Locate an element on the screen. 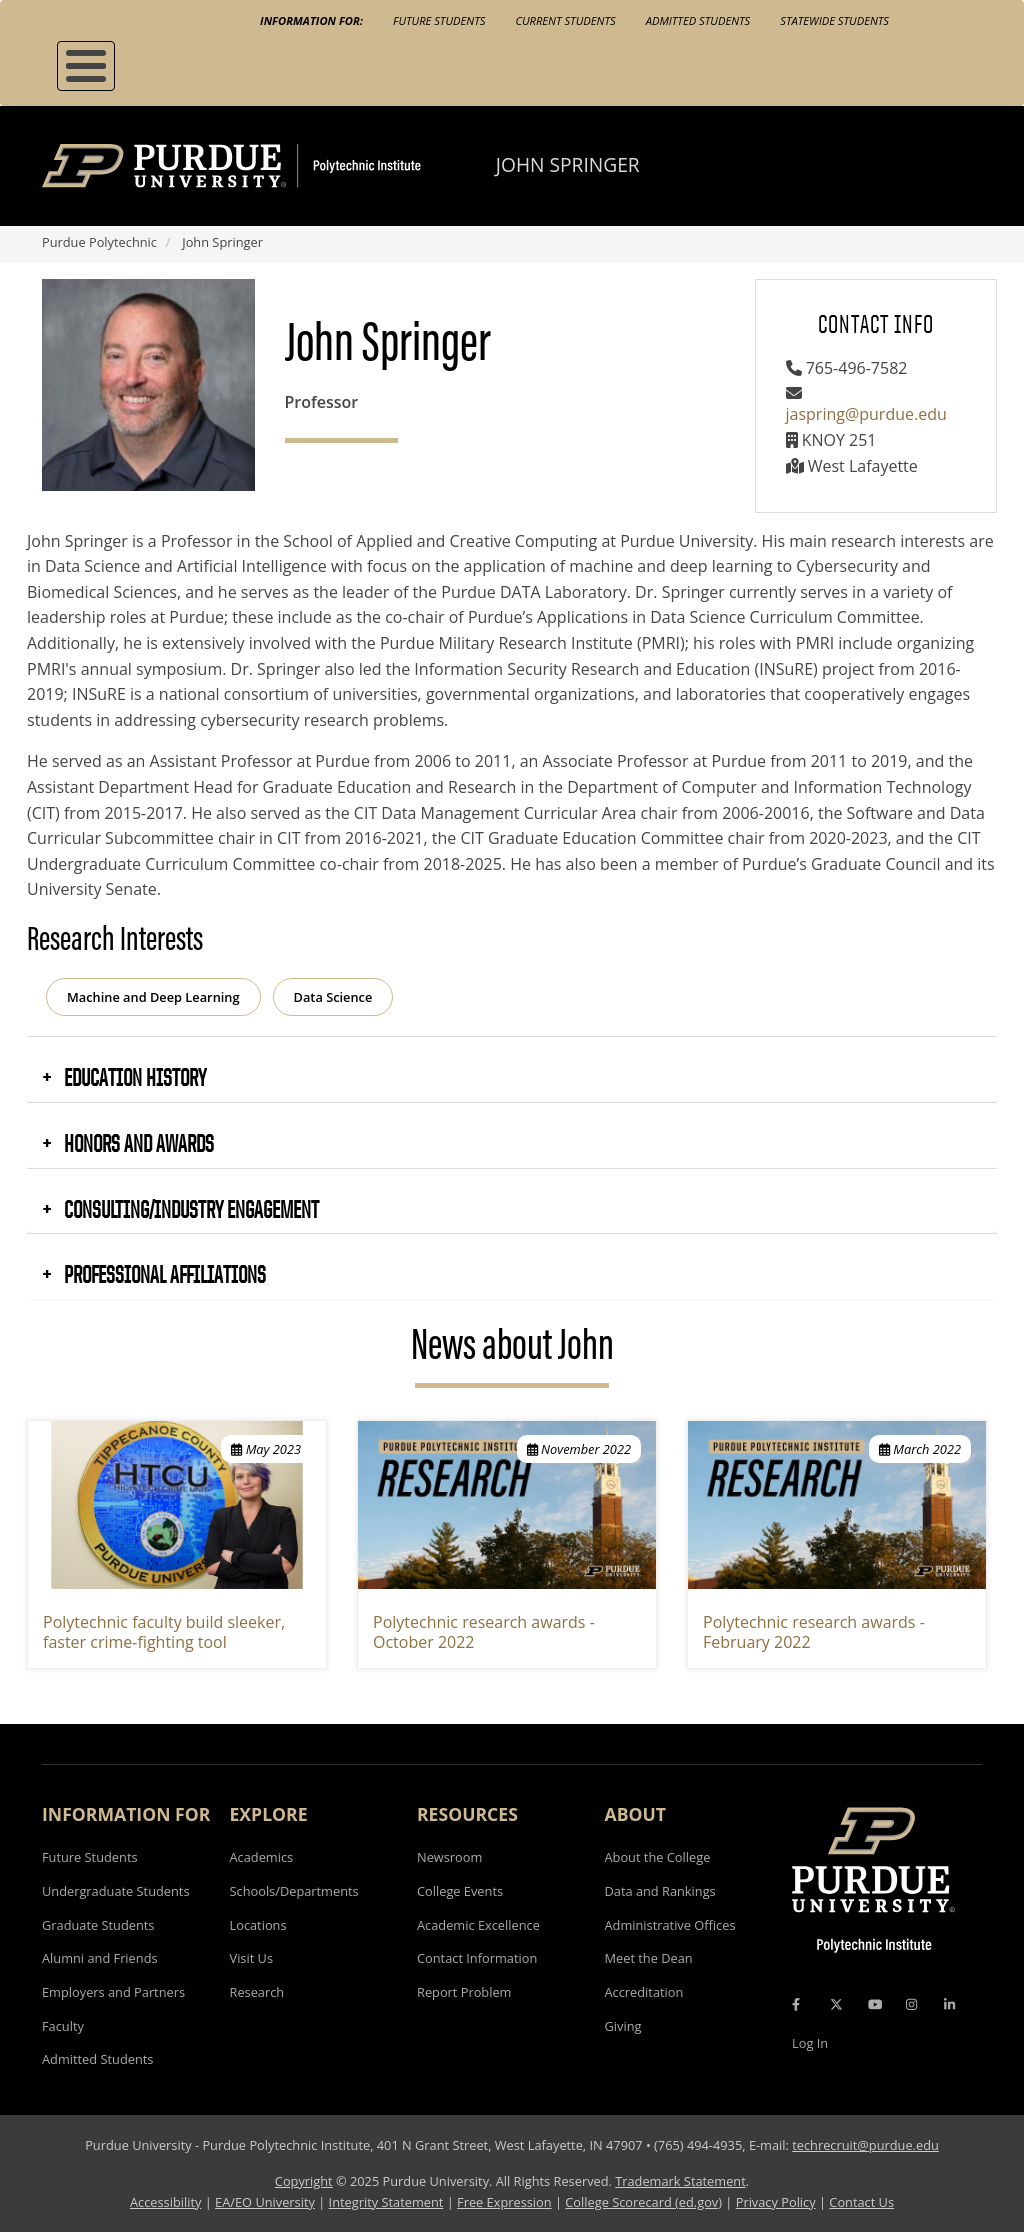  Graduate Students is located at coordinates (98, 1925).